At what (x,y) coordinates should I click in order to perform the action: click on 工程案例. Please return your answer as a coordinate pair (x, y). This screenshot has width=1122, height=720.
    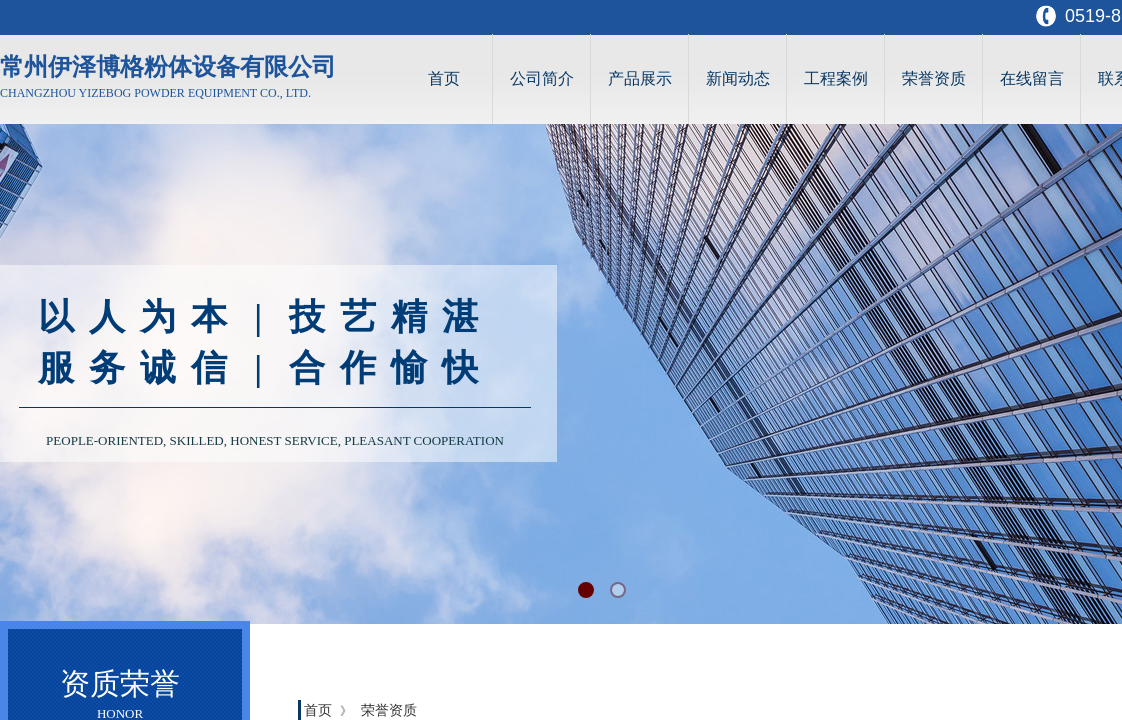
    Looking at the image, I should click on (836, 78).